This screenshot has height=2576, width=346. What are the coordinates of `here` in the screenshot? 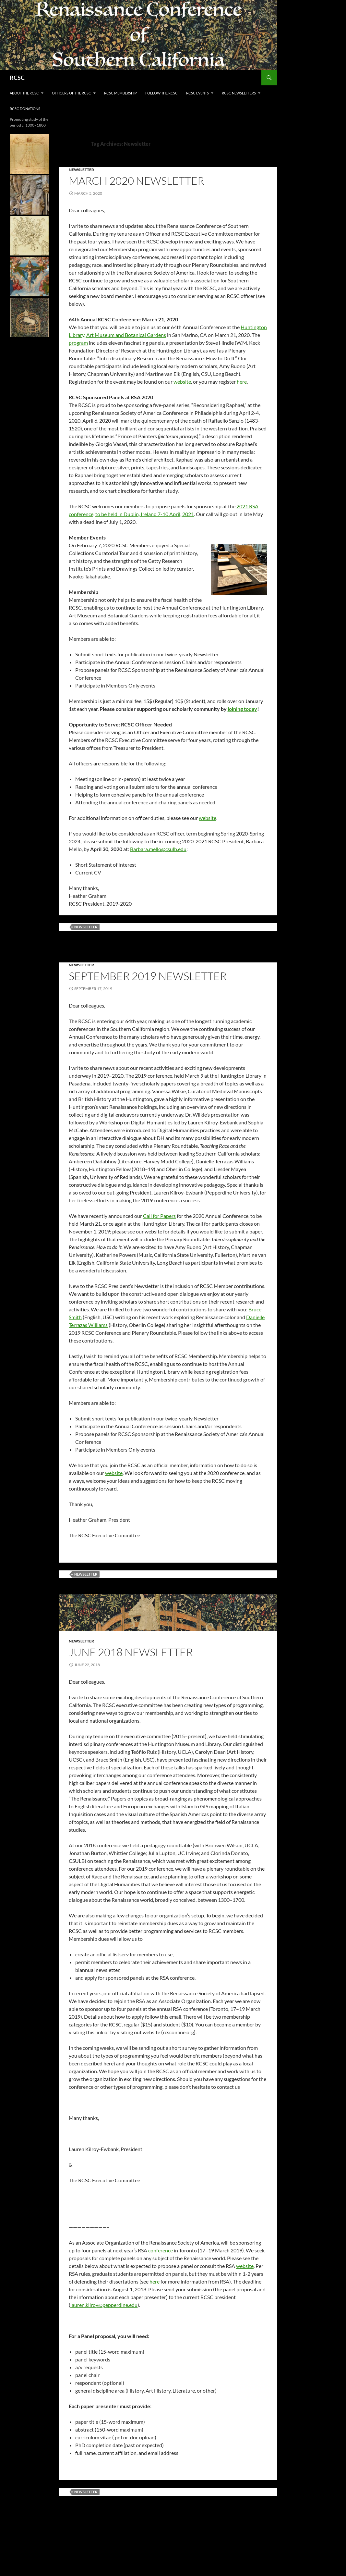 It's located at (242, 381).